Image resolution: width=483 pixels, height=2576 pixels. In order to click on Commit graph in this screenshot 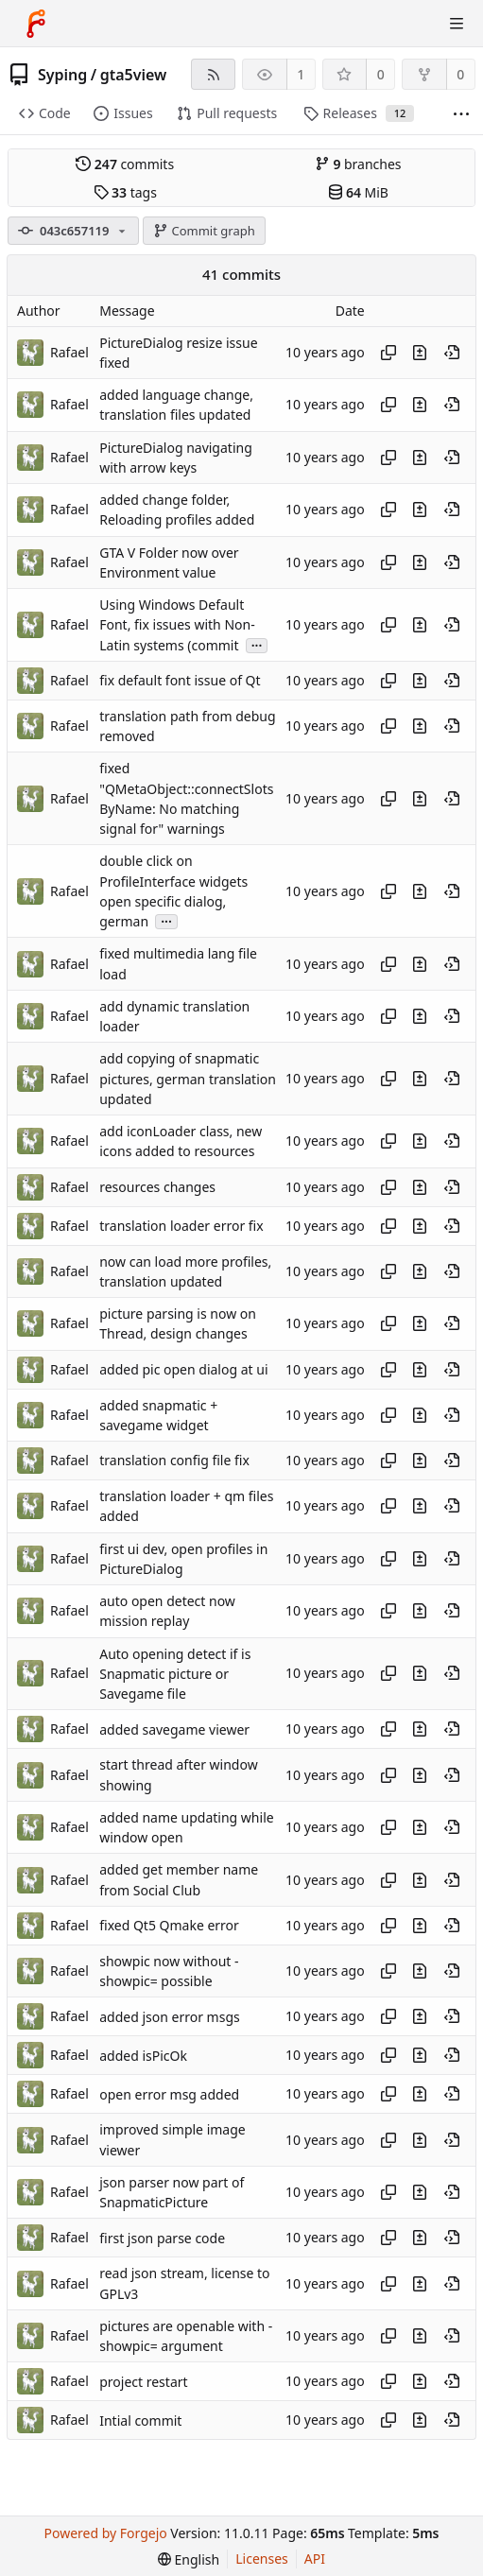, I will do `click(204, 230)`.